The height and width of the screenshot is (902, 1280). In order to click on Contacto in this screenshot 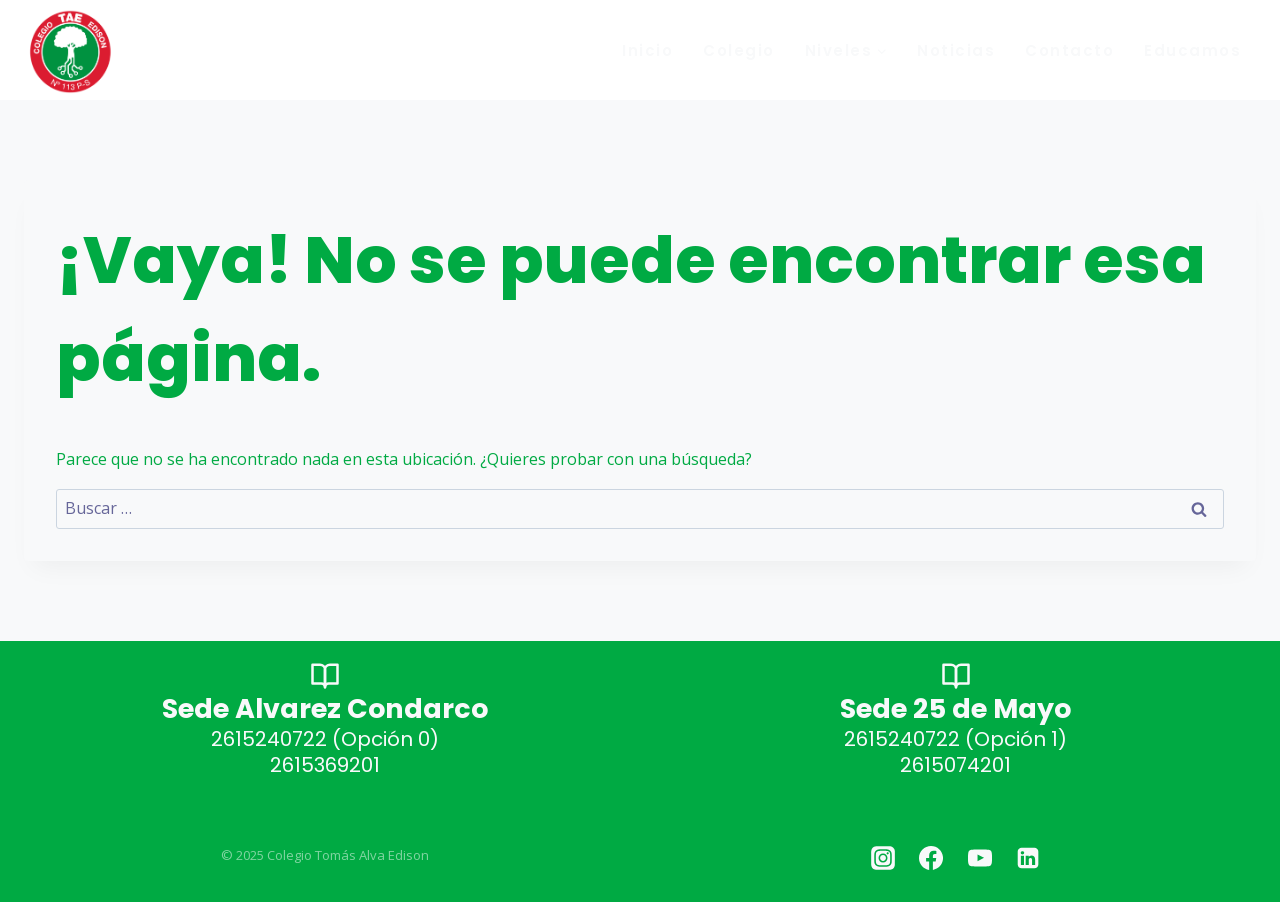, I will do `click(1069, 50)`.